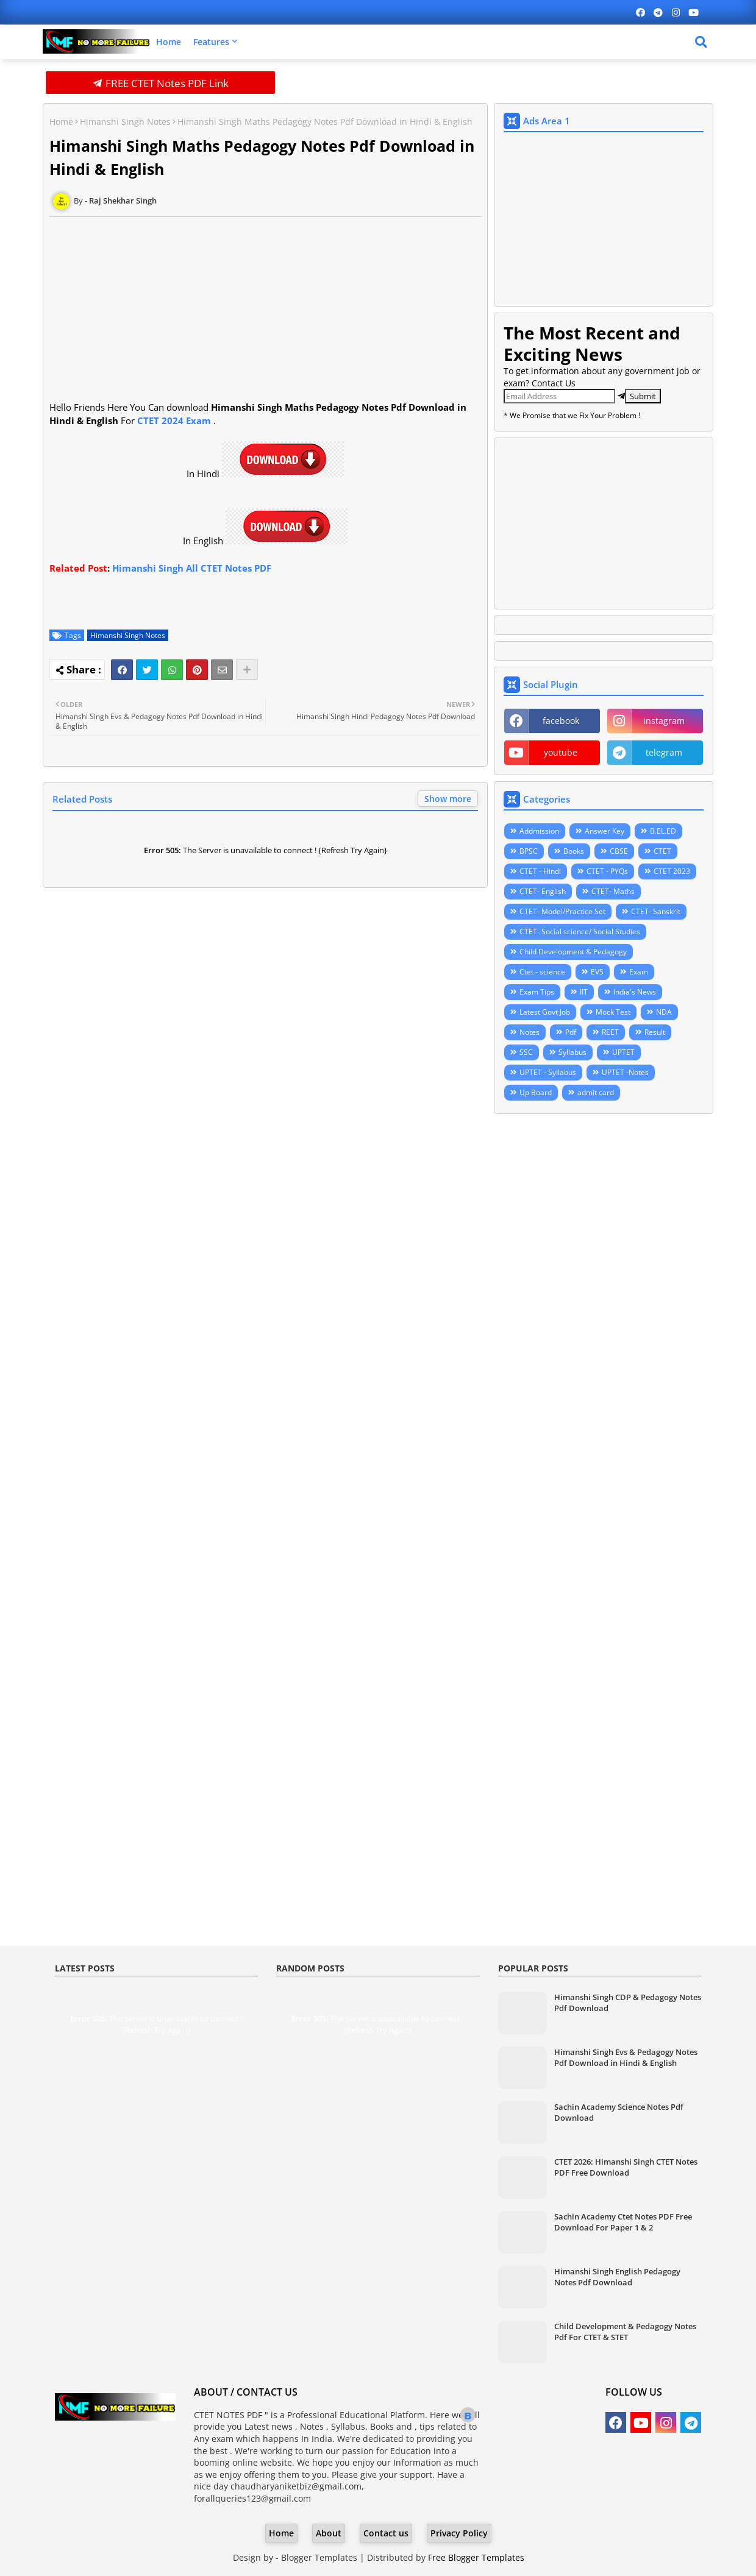  What do you see at coordinates (529, 1032) in the screenshot?
I see `Notes` at bounding box center [529, 1032].